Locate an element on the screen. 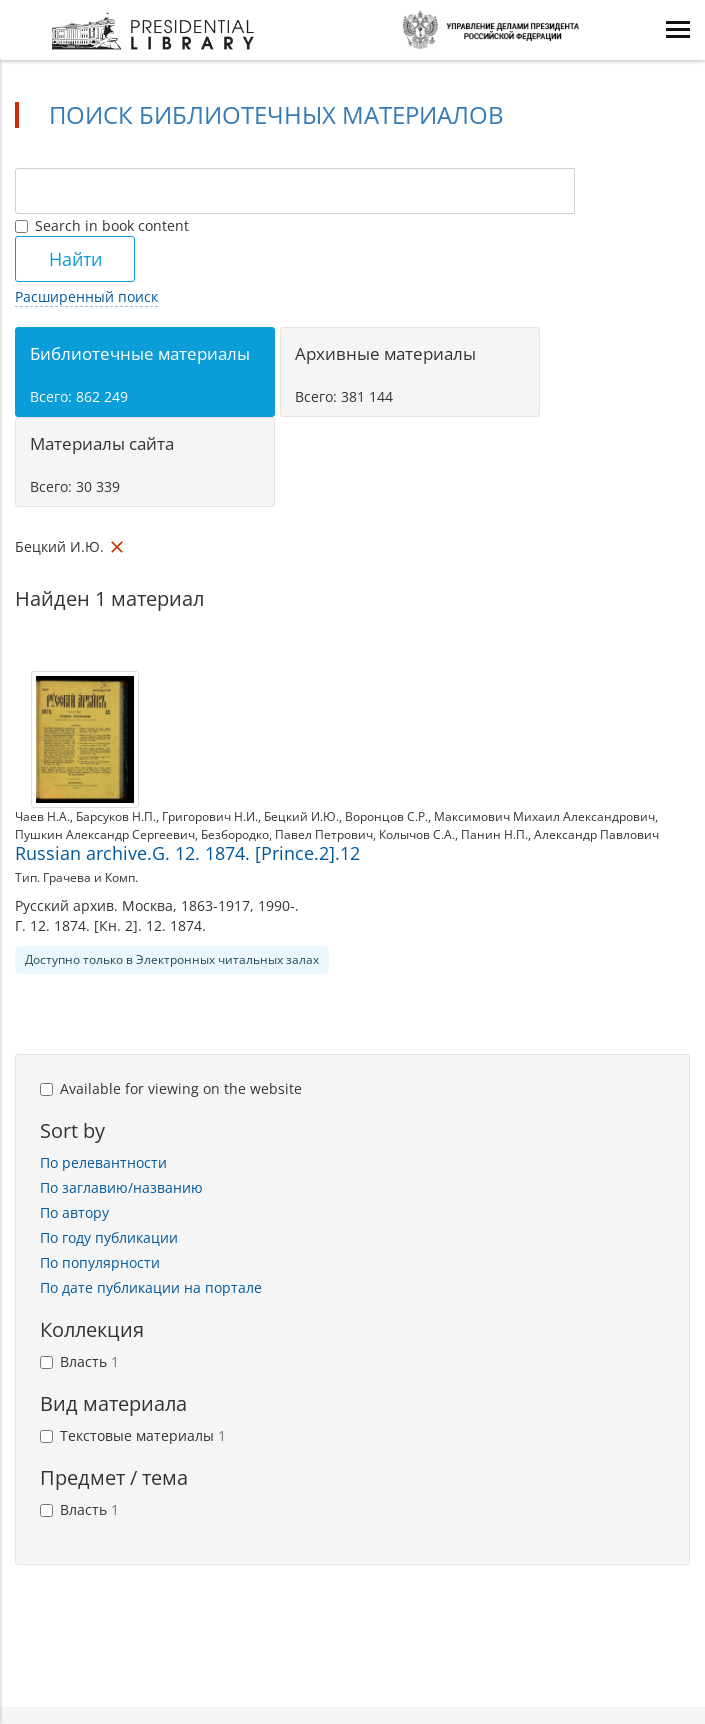  Колычов С.А. is located at coordinates (417, 834).